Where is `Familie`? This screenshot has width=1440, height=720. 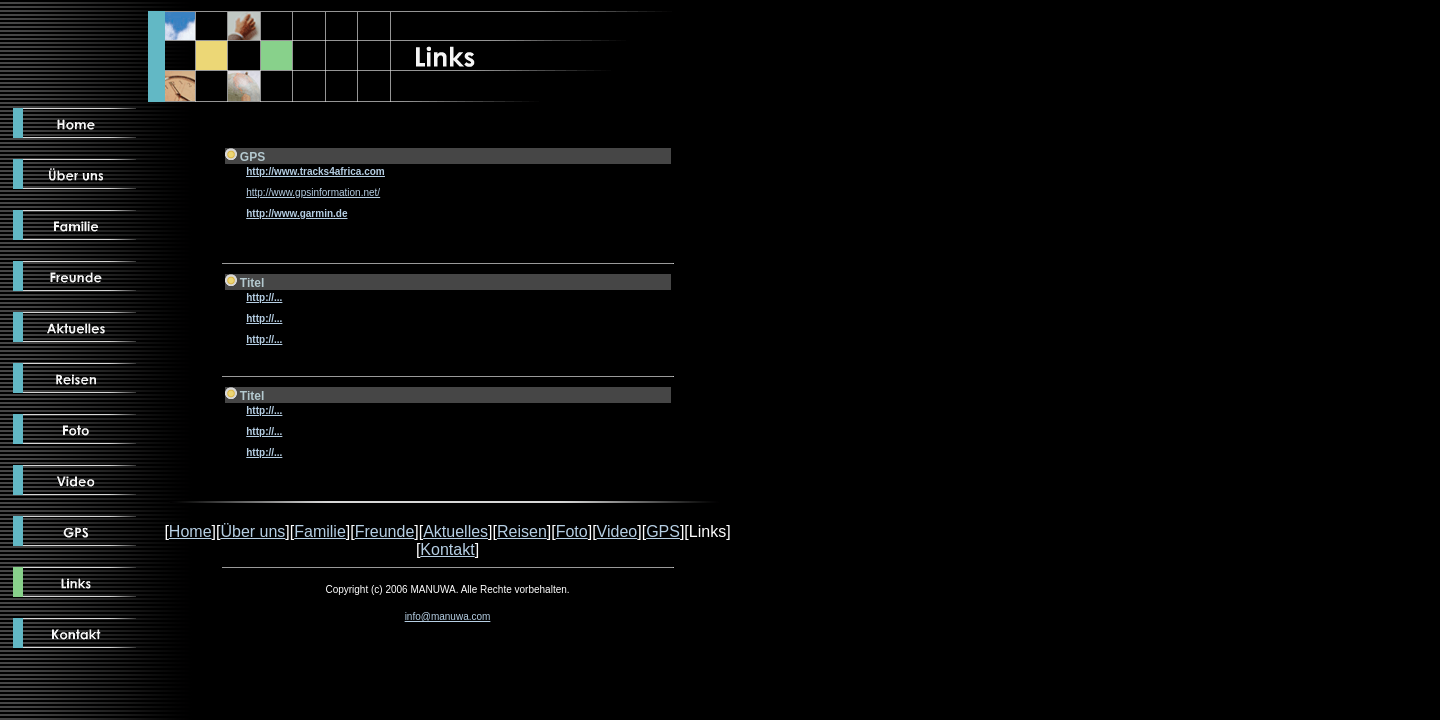
Familie is located at coordinates (320, 531).